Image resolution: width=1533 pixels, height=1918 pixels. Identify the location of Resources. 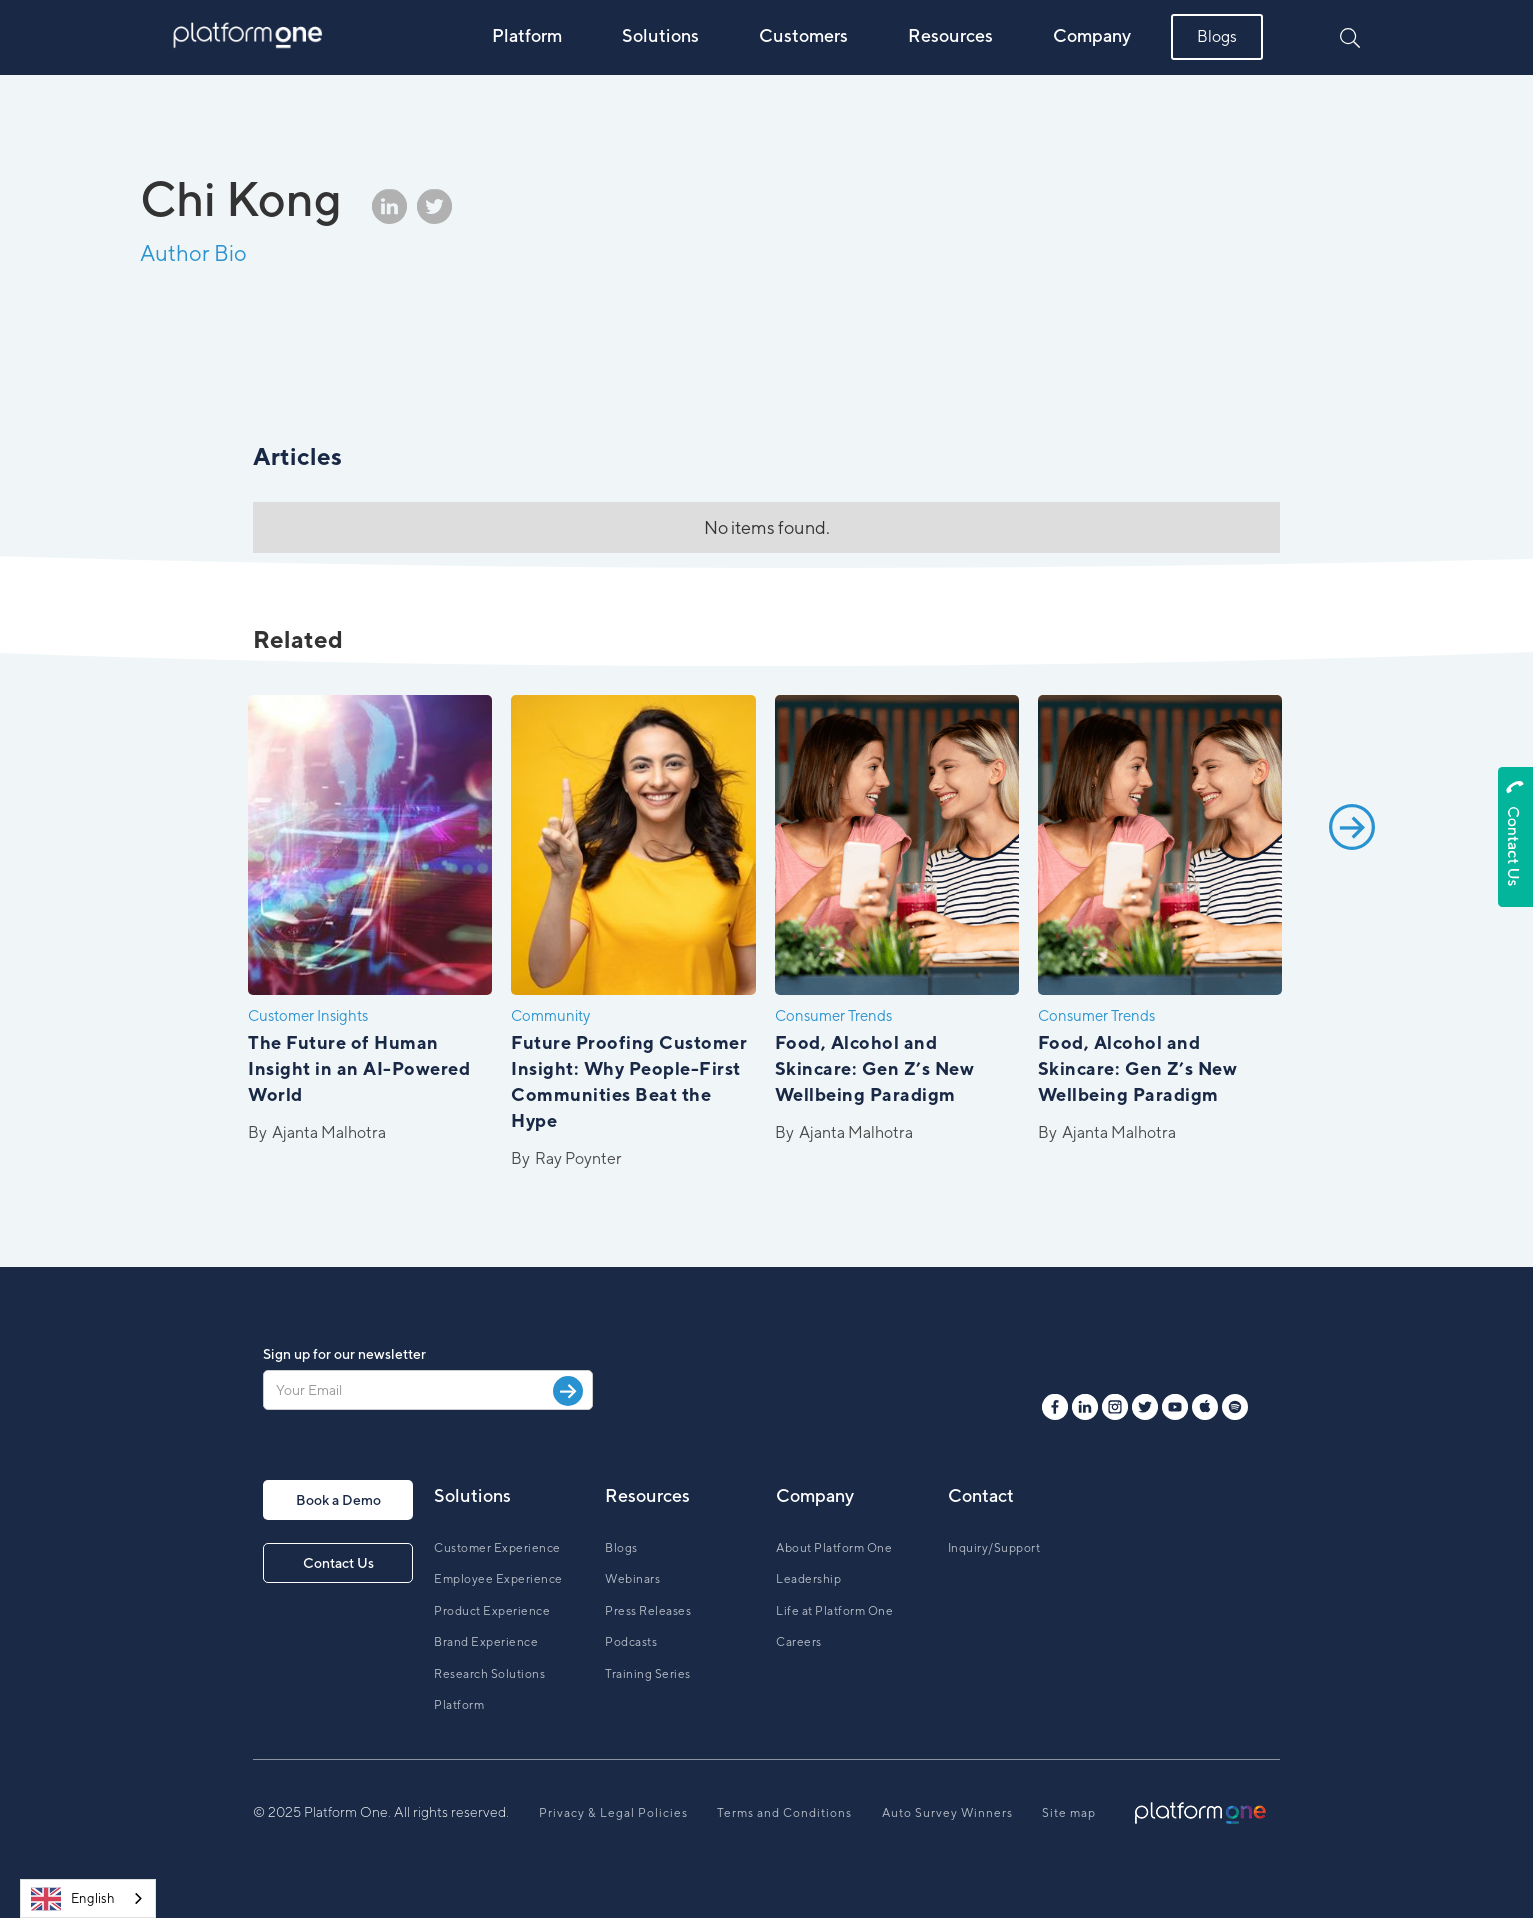
(950, 35).